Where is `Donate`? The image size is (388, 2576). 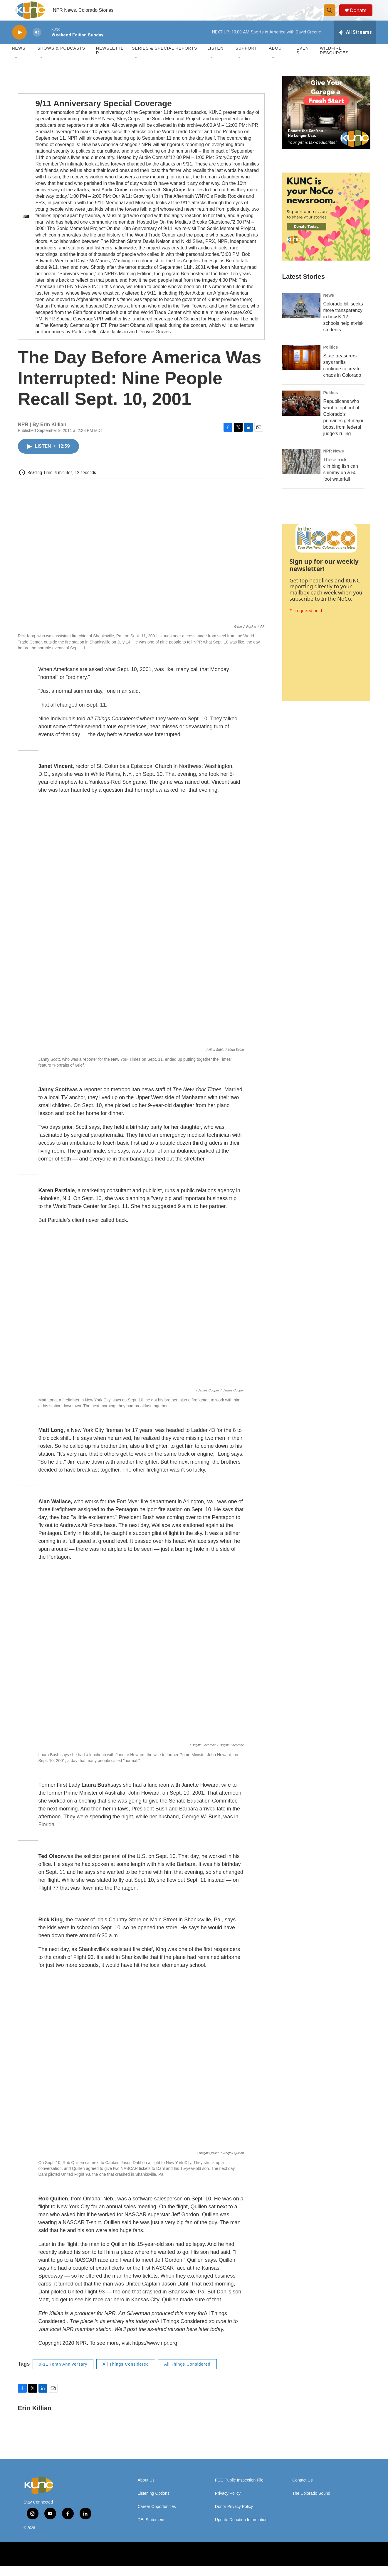
Donate is located at coordinates (361, 15).